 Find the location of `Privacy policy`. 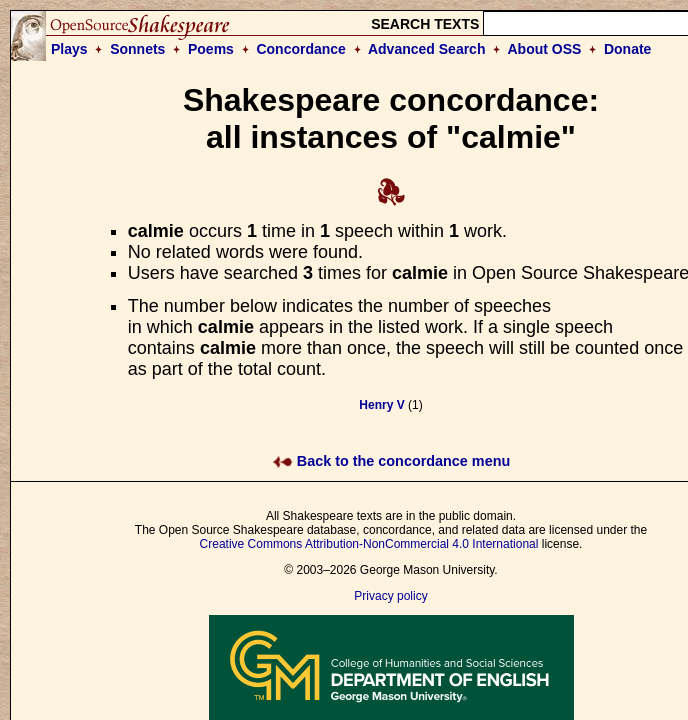

Privacy policy is located at coordinates (390, 596).